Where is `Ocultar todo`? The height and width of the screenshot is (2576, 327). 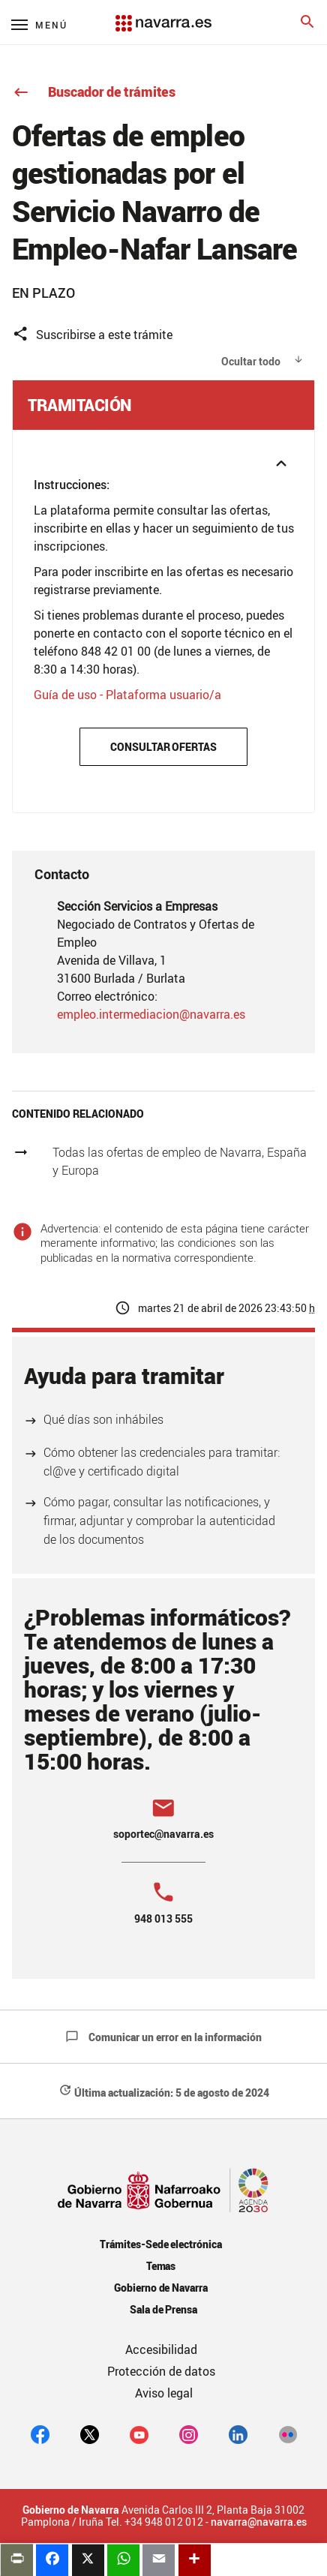 Ocultar todo is located at coordinates (250, 361).